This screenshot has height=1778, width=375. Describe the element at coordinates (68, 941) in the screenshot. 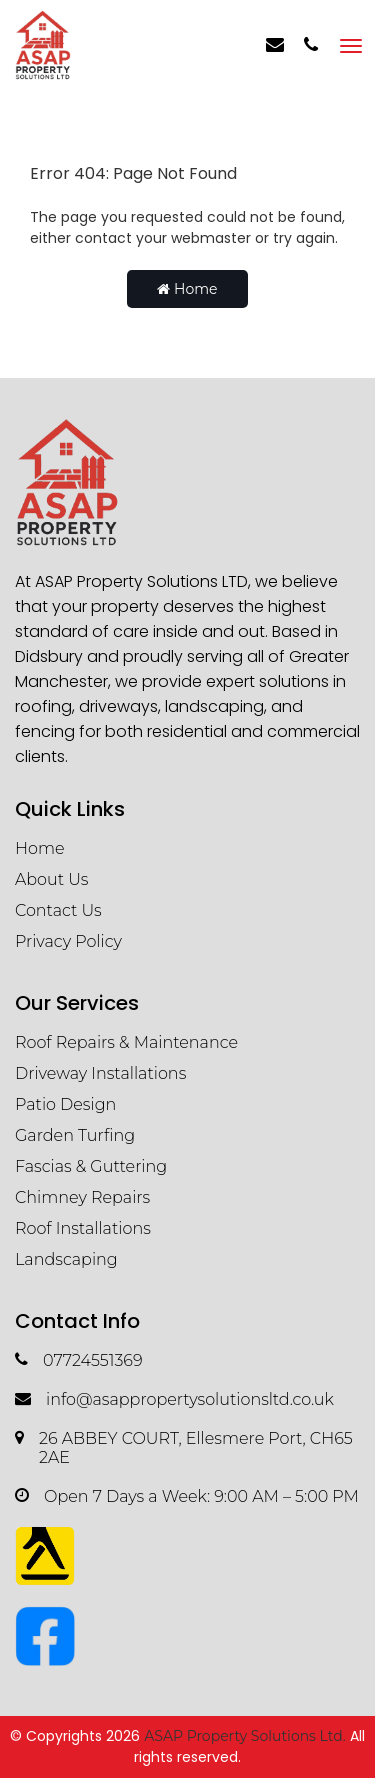

I see `Privacy Policy` at that location.